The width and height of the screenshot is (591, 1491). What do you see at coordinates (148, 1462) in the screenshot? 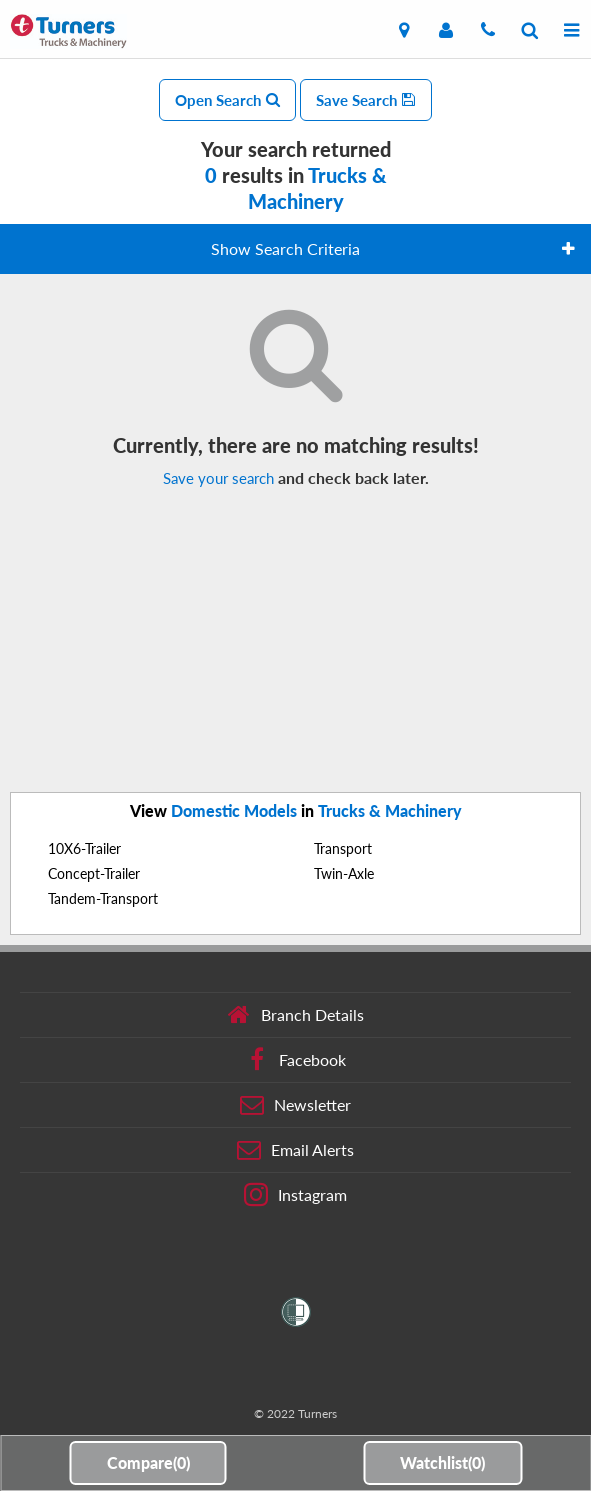
I see `Compare()` at bounding box center [148, 1462].